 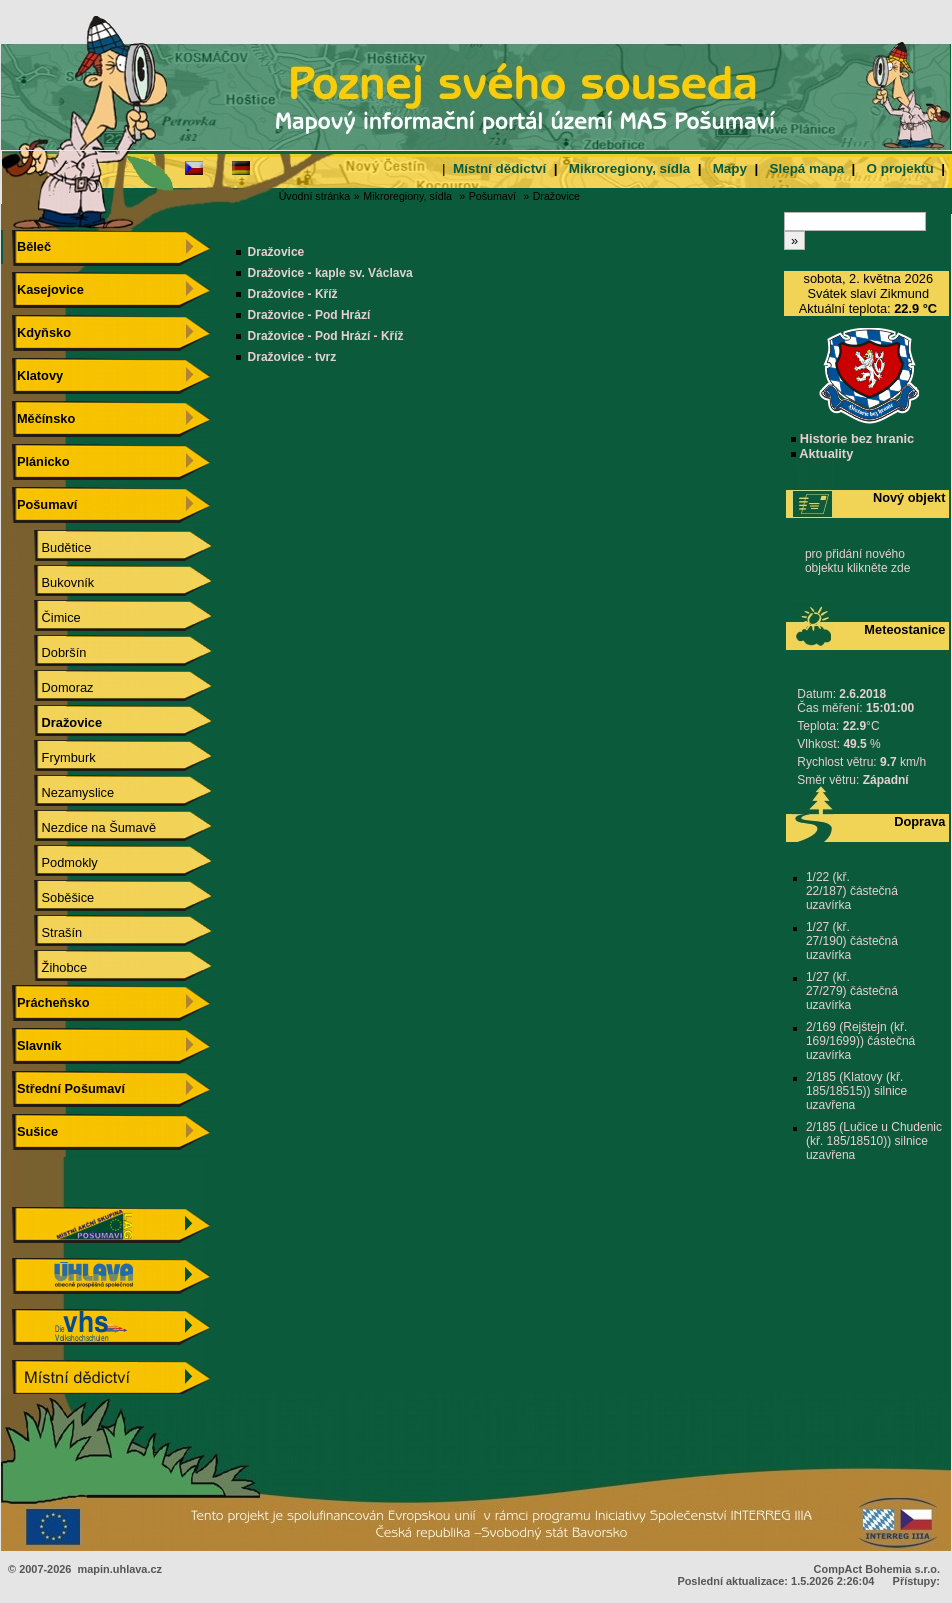 I want to click on Sušice, so click(x=35, y=1131).